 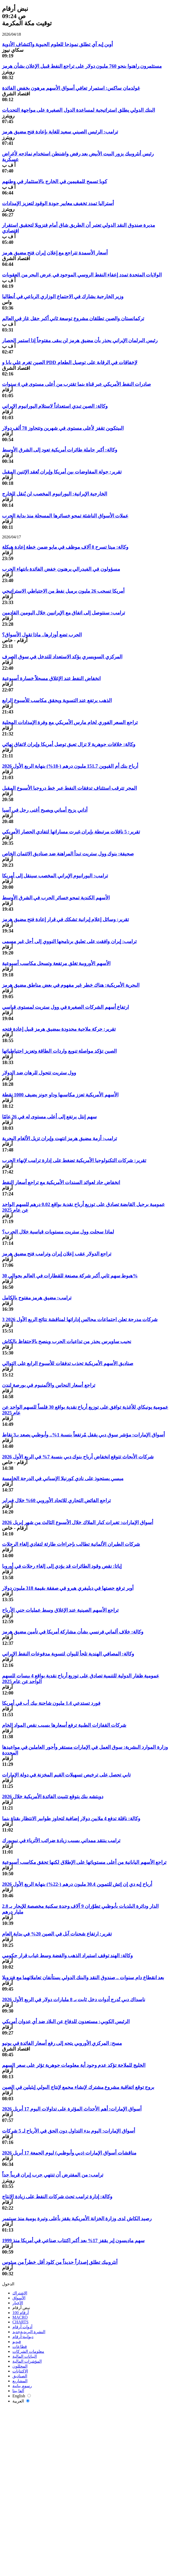 I want to click on MACRO, so click(x=20, y=2317).